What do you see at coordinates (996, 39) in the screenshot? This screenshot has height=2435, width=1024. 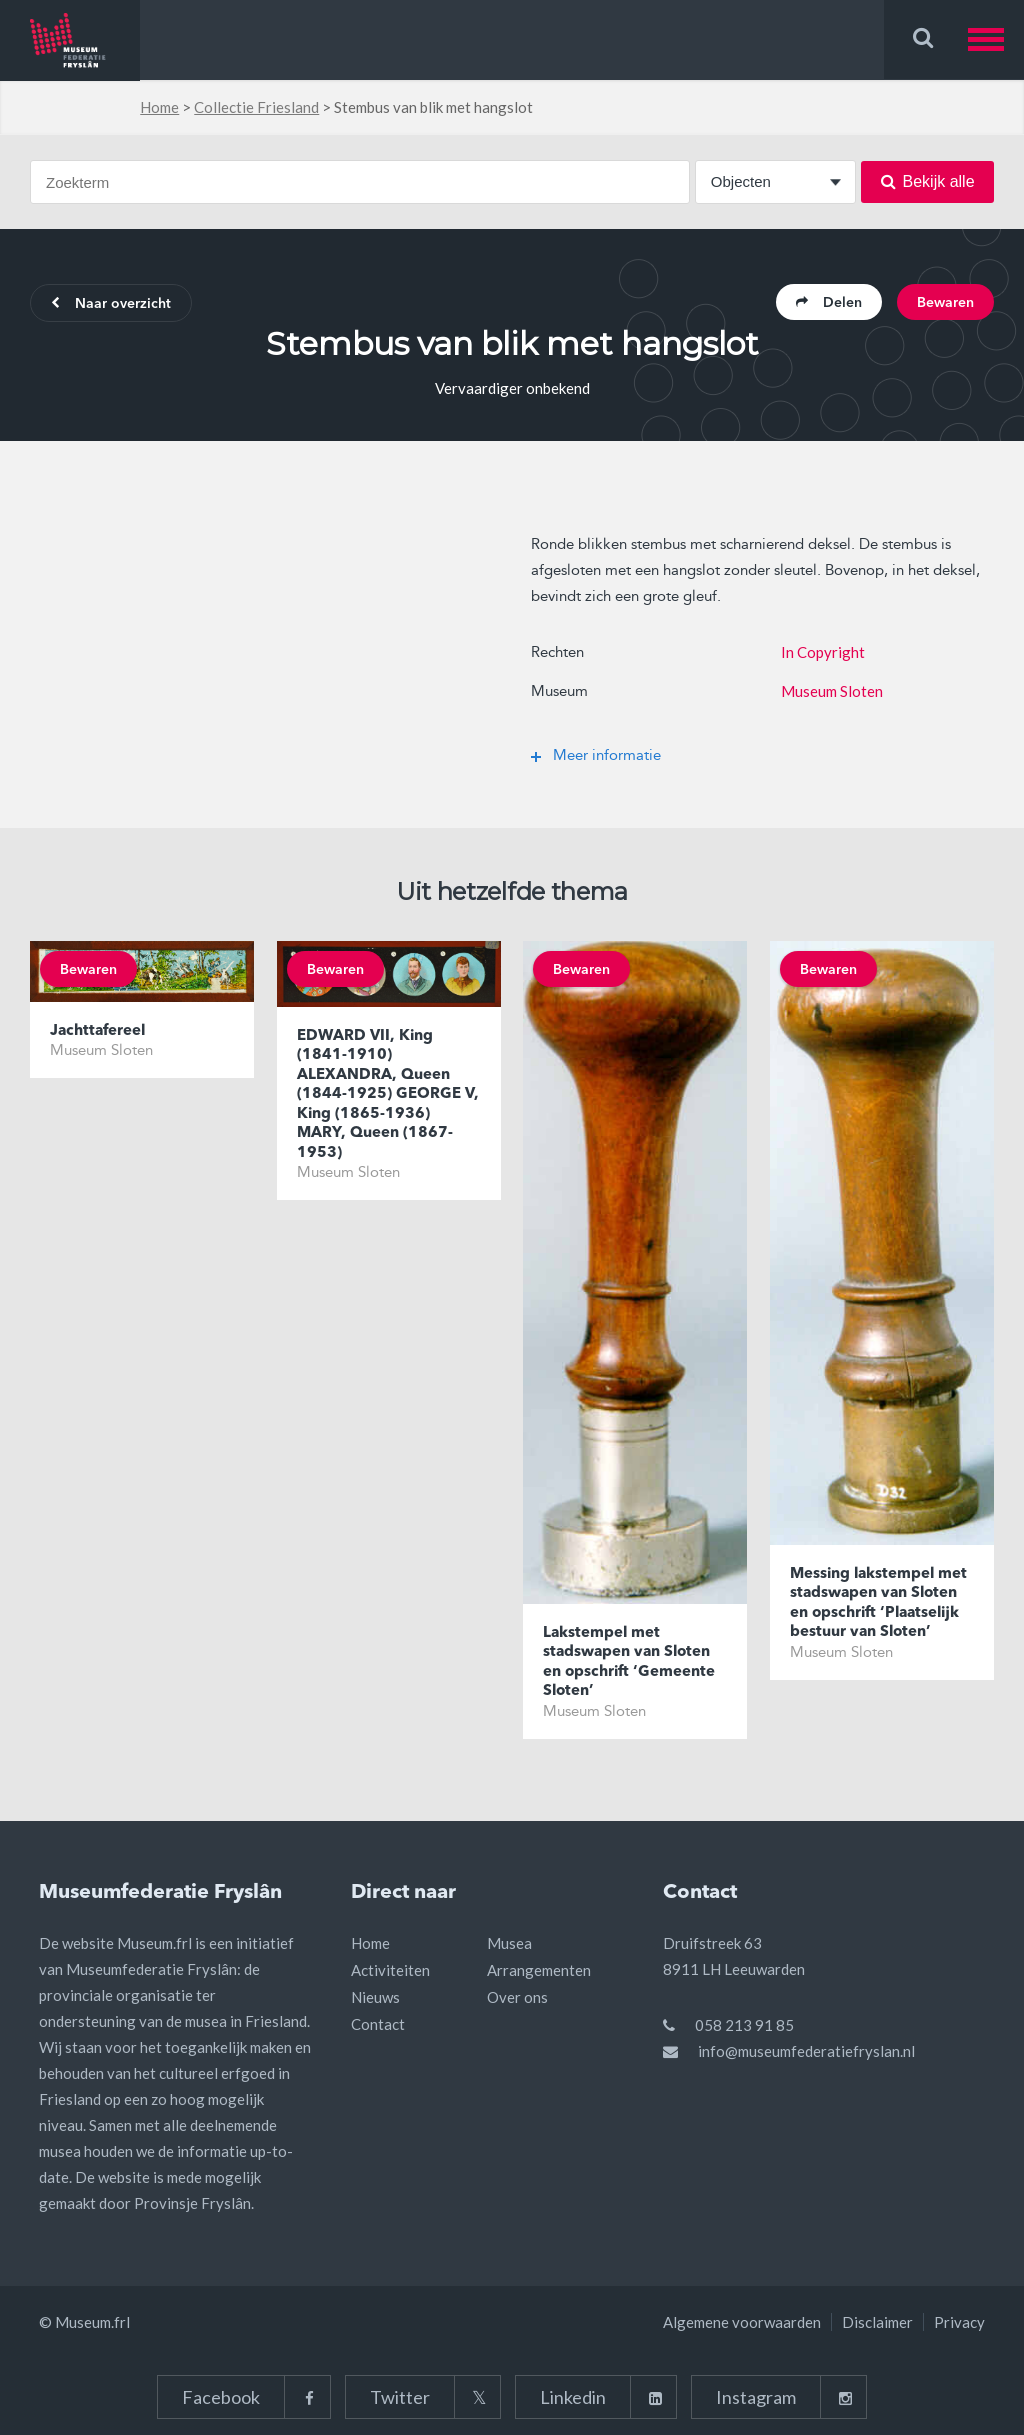 I see `[button]` at bounding box center [996, 39].